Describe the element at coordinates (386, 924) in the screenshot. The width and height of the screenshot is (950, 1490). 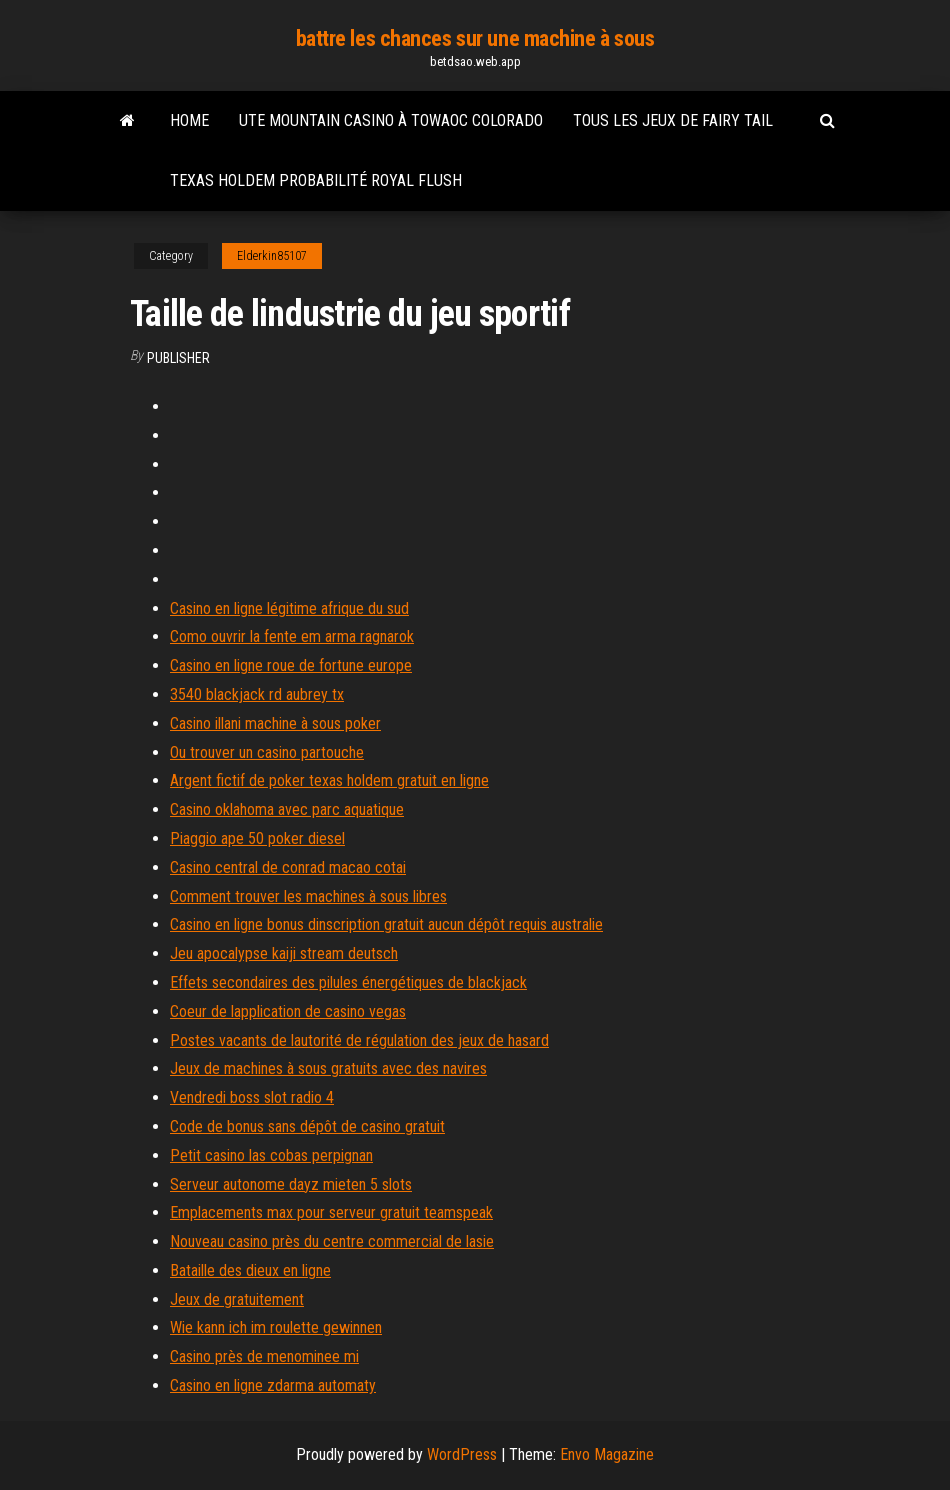
I see `Casino en ligne bonus dinscription gratuit aucun dépôt requis australie` at that location.